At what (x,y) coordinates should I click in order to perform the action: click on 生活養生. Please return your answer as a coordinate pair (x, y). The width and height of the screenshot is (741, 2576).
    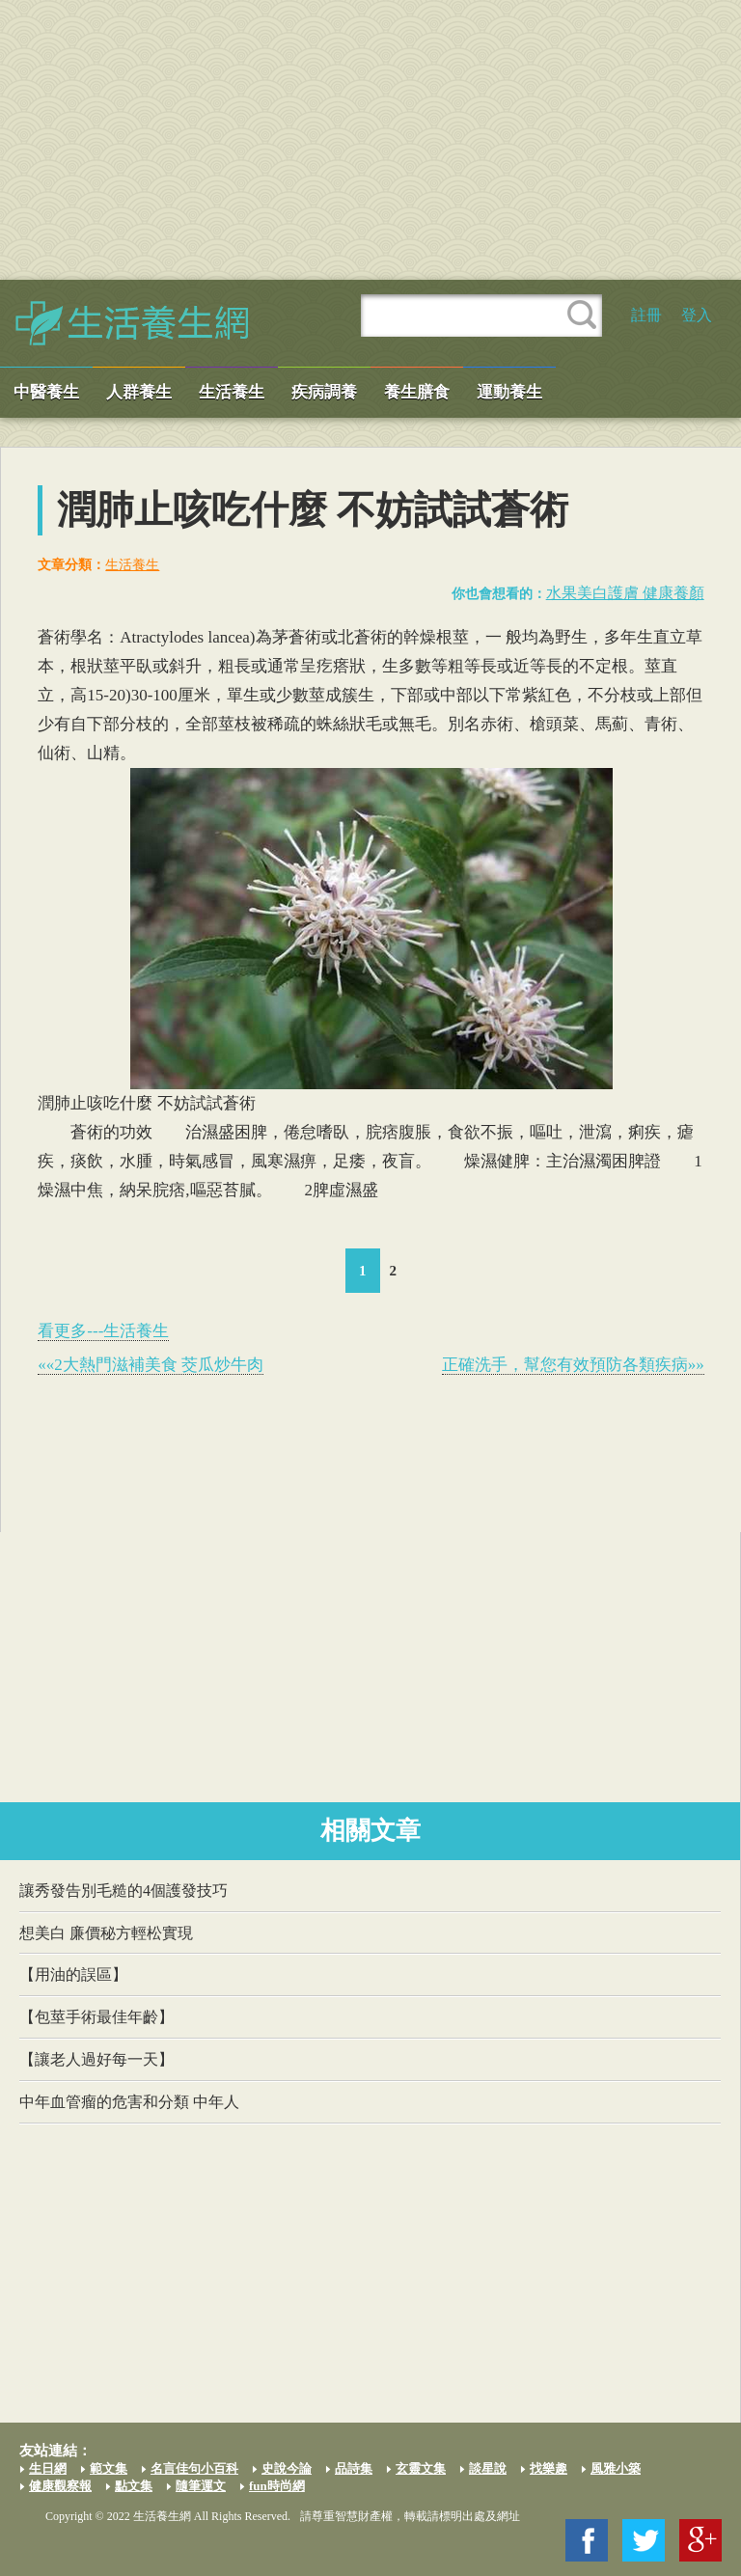
    Looking at the image, I should click on (231, 392).